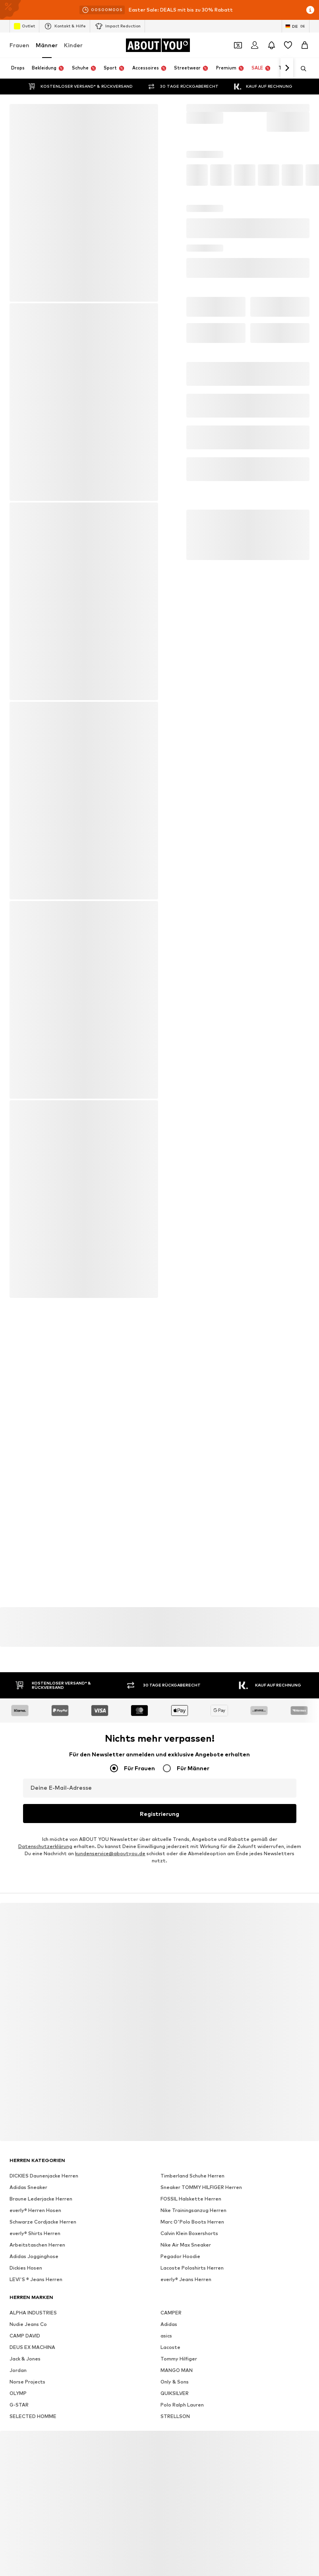  Describe the element at coordinates (295, 26) in the screenshot. I see `[Sprache und Land wechseln]` at that location.